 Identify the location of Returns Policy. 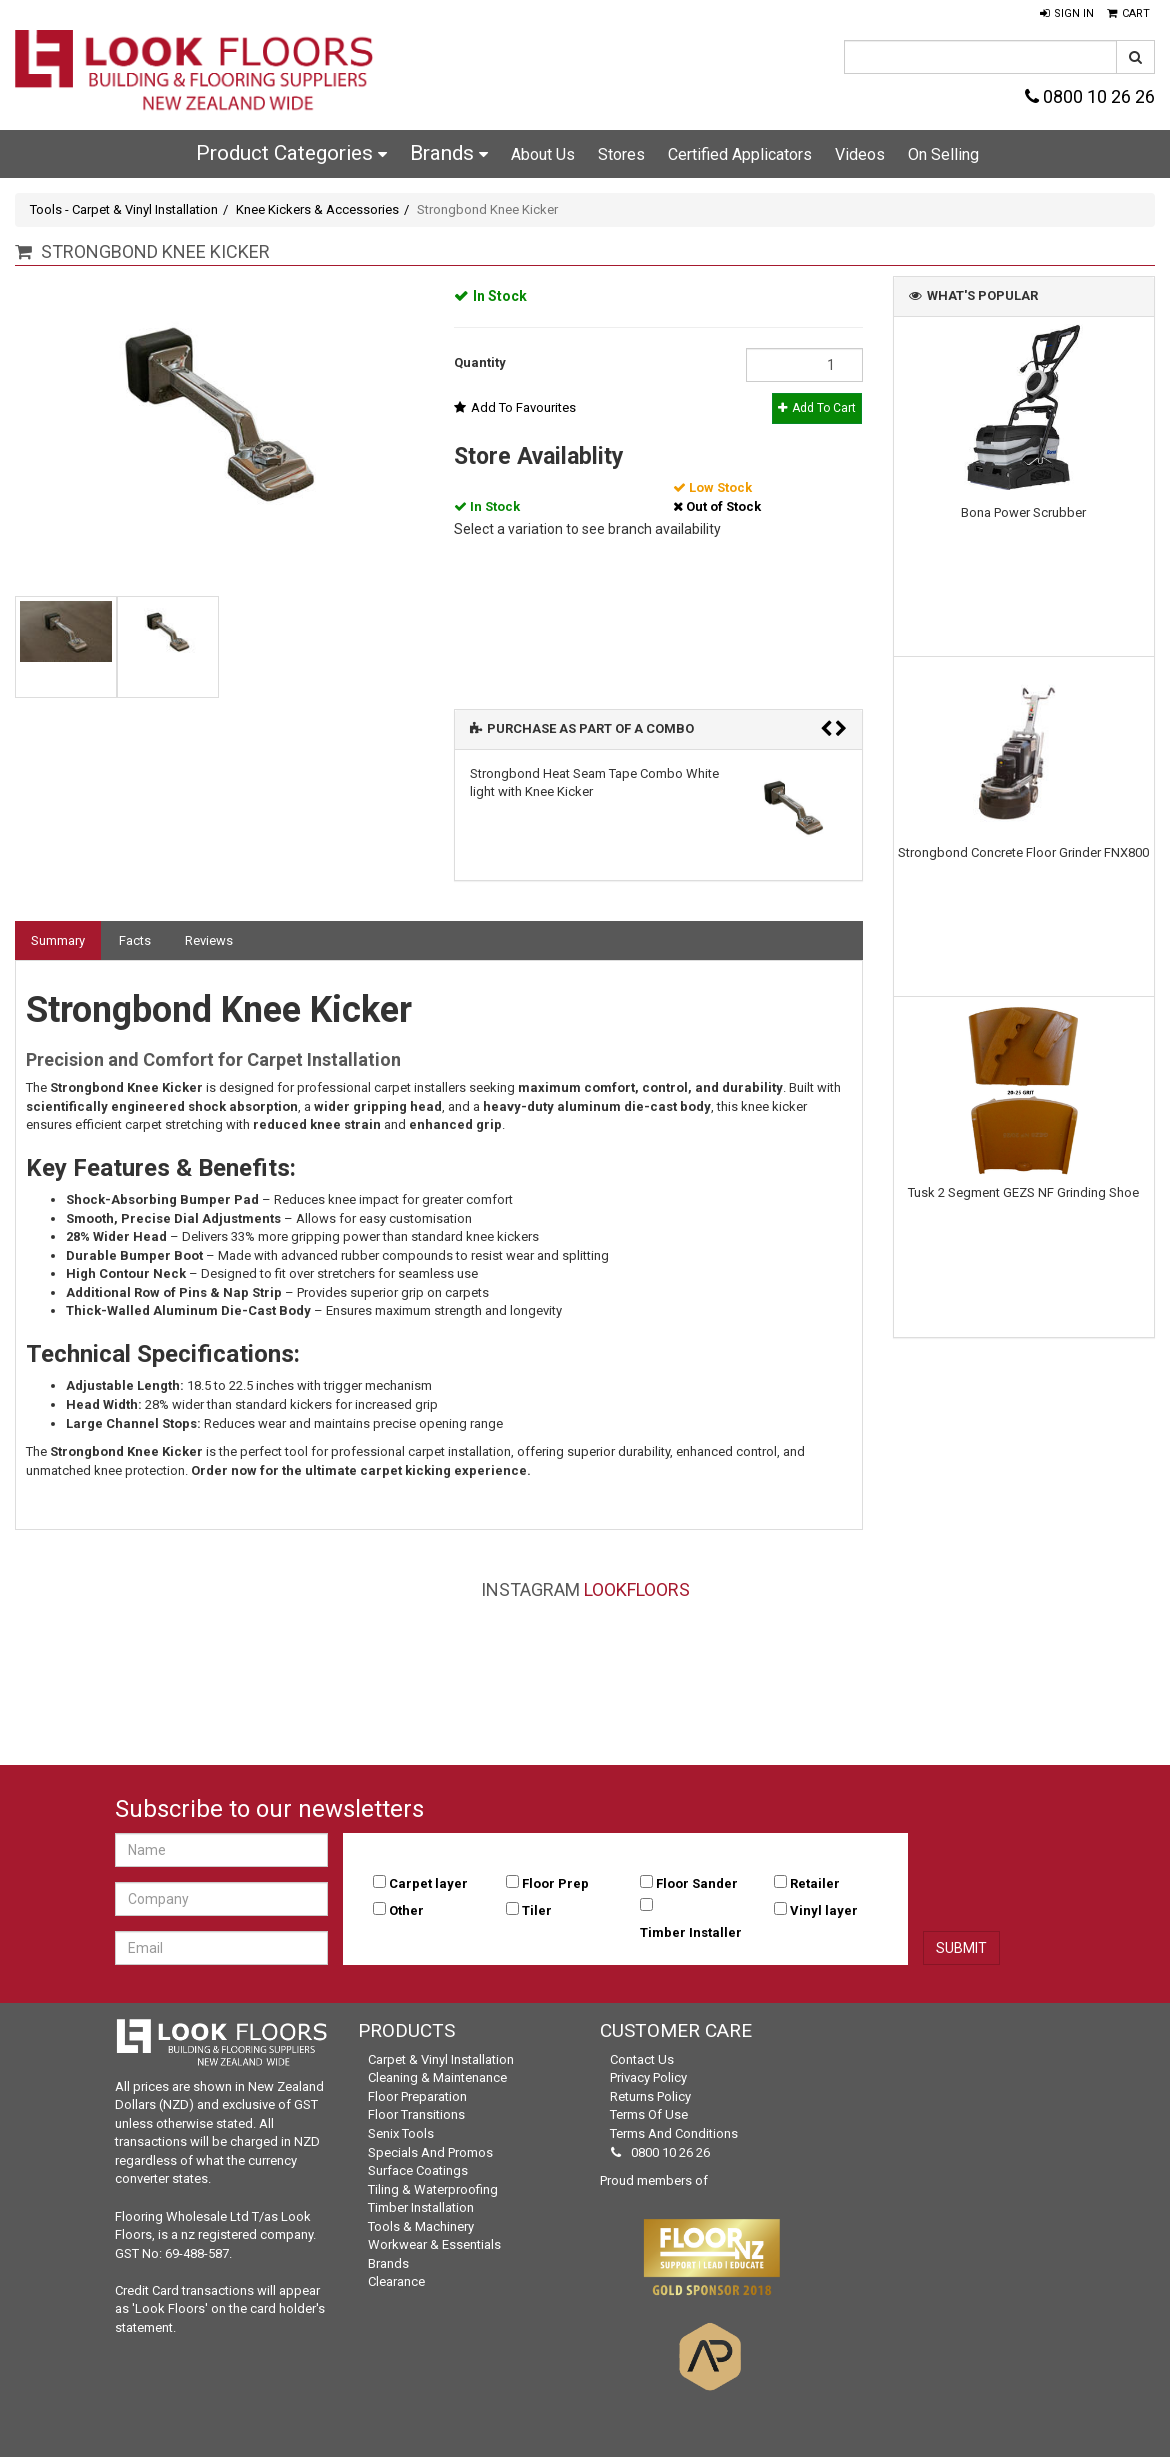
(650, 2096).